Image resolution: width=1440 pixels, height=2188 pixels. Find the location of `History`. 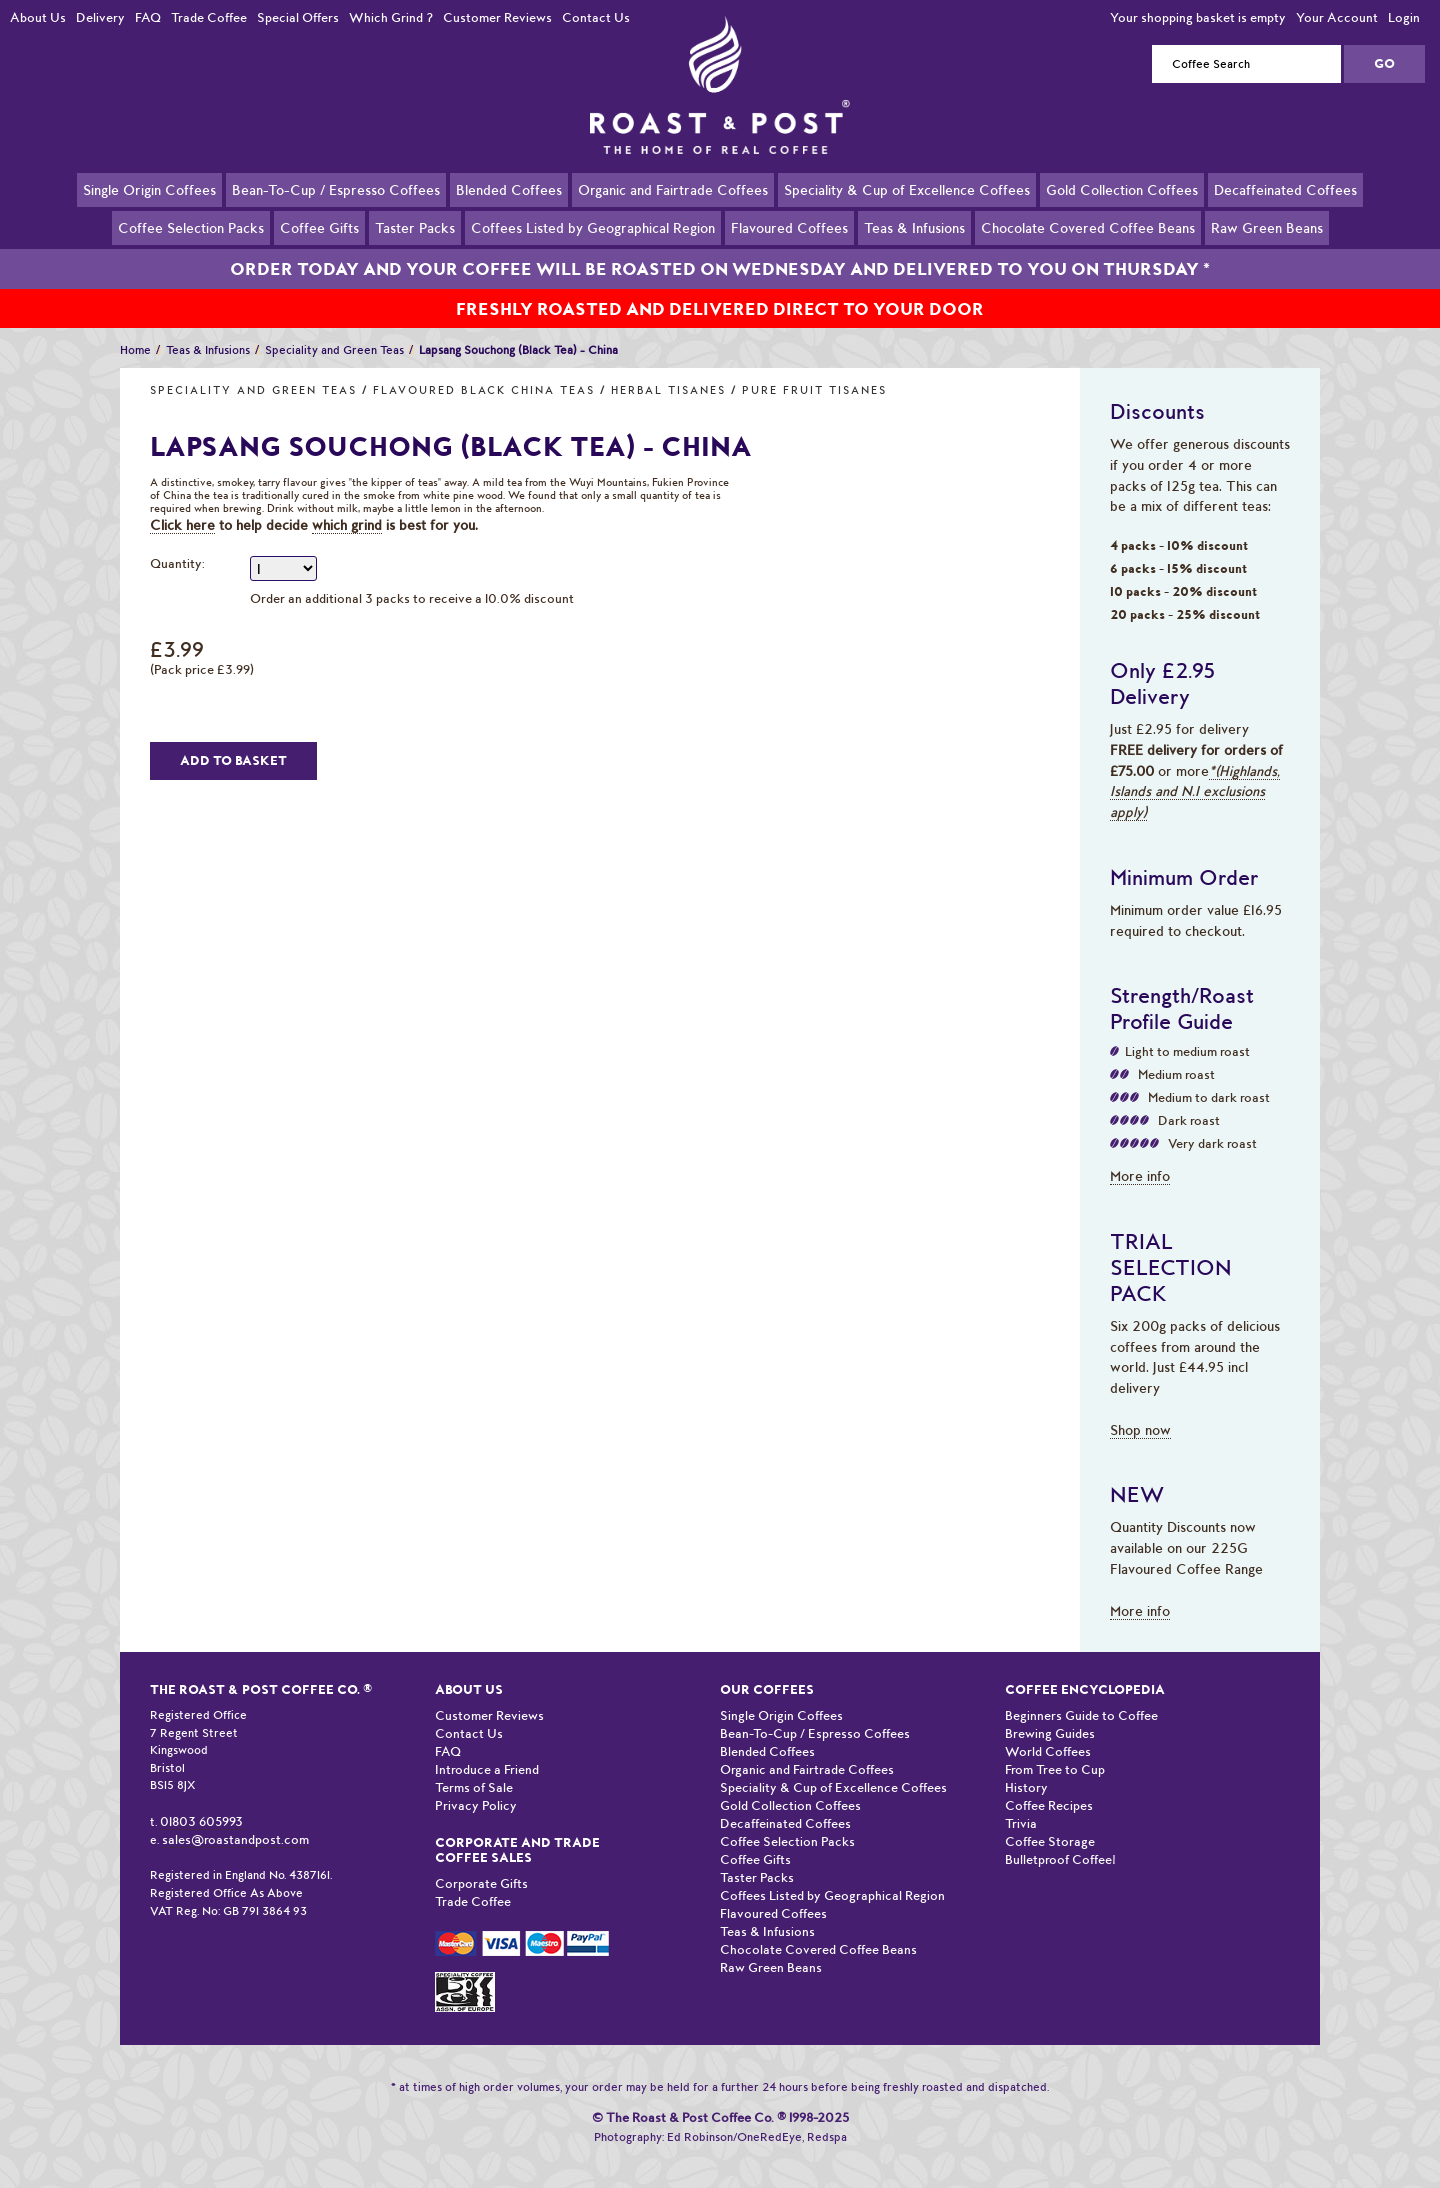

History is located at coordinates (1026, 1764).